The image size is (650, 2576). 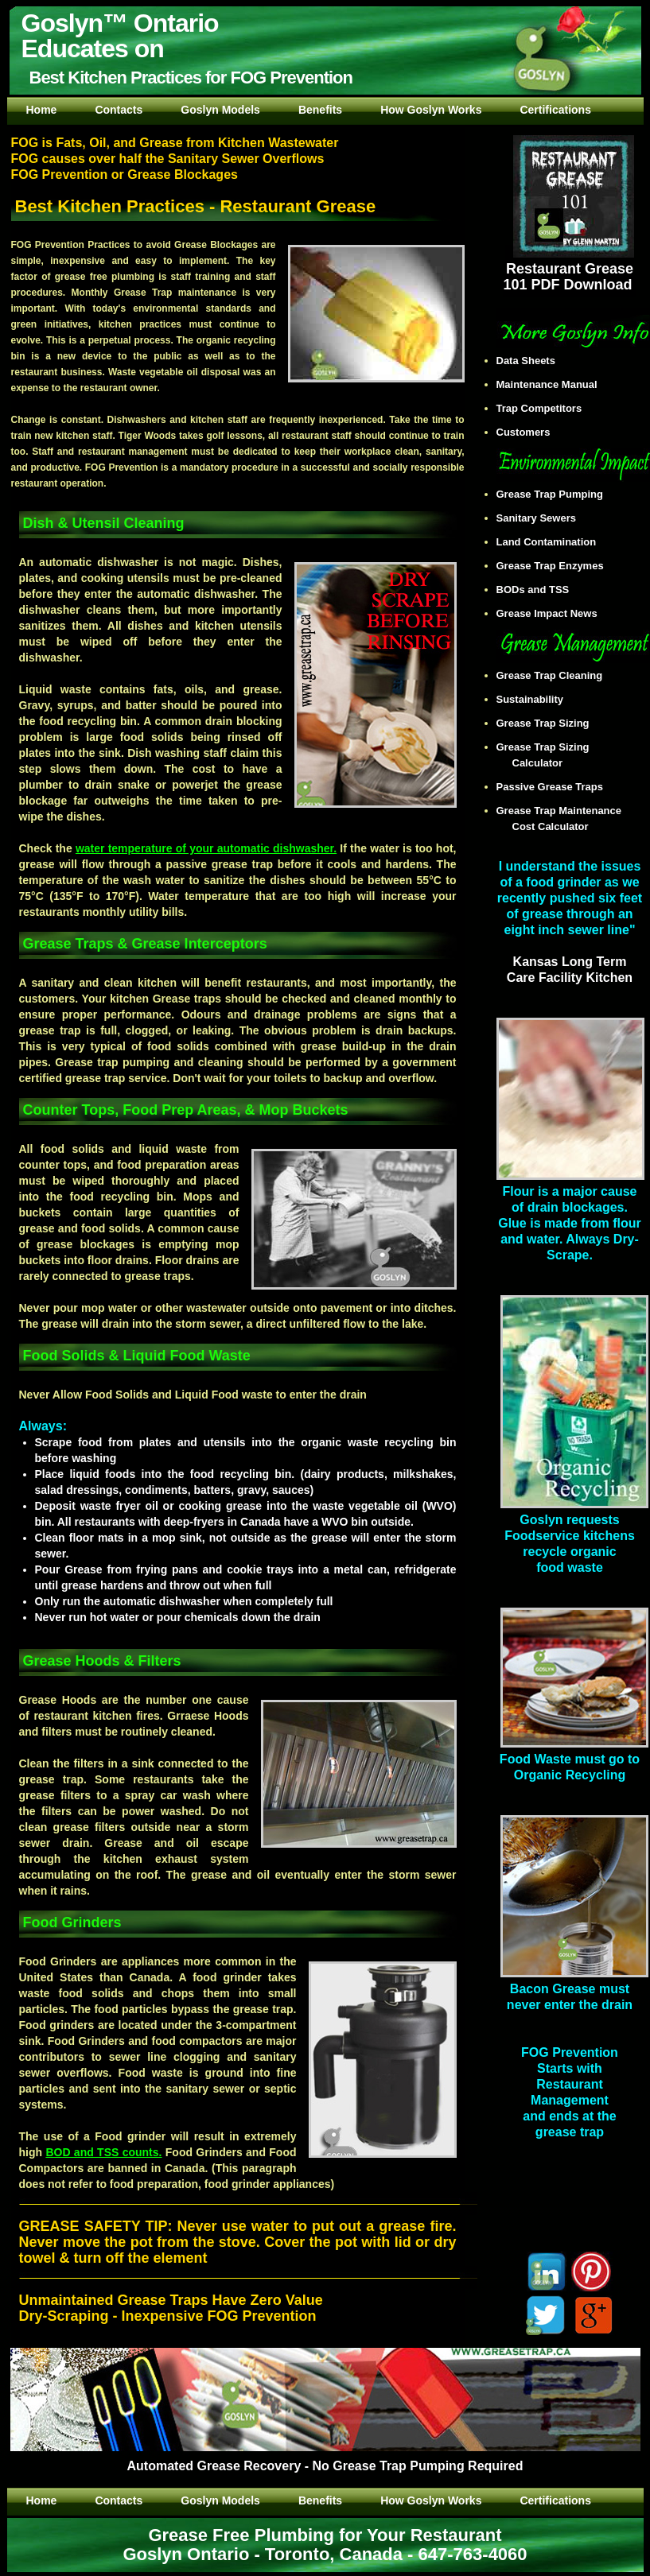 I want to click on Grease Trap Sizing, so click(x=551, y=723).